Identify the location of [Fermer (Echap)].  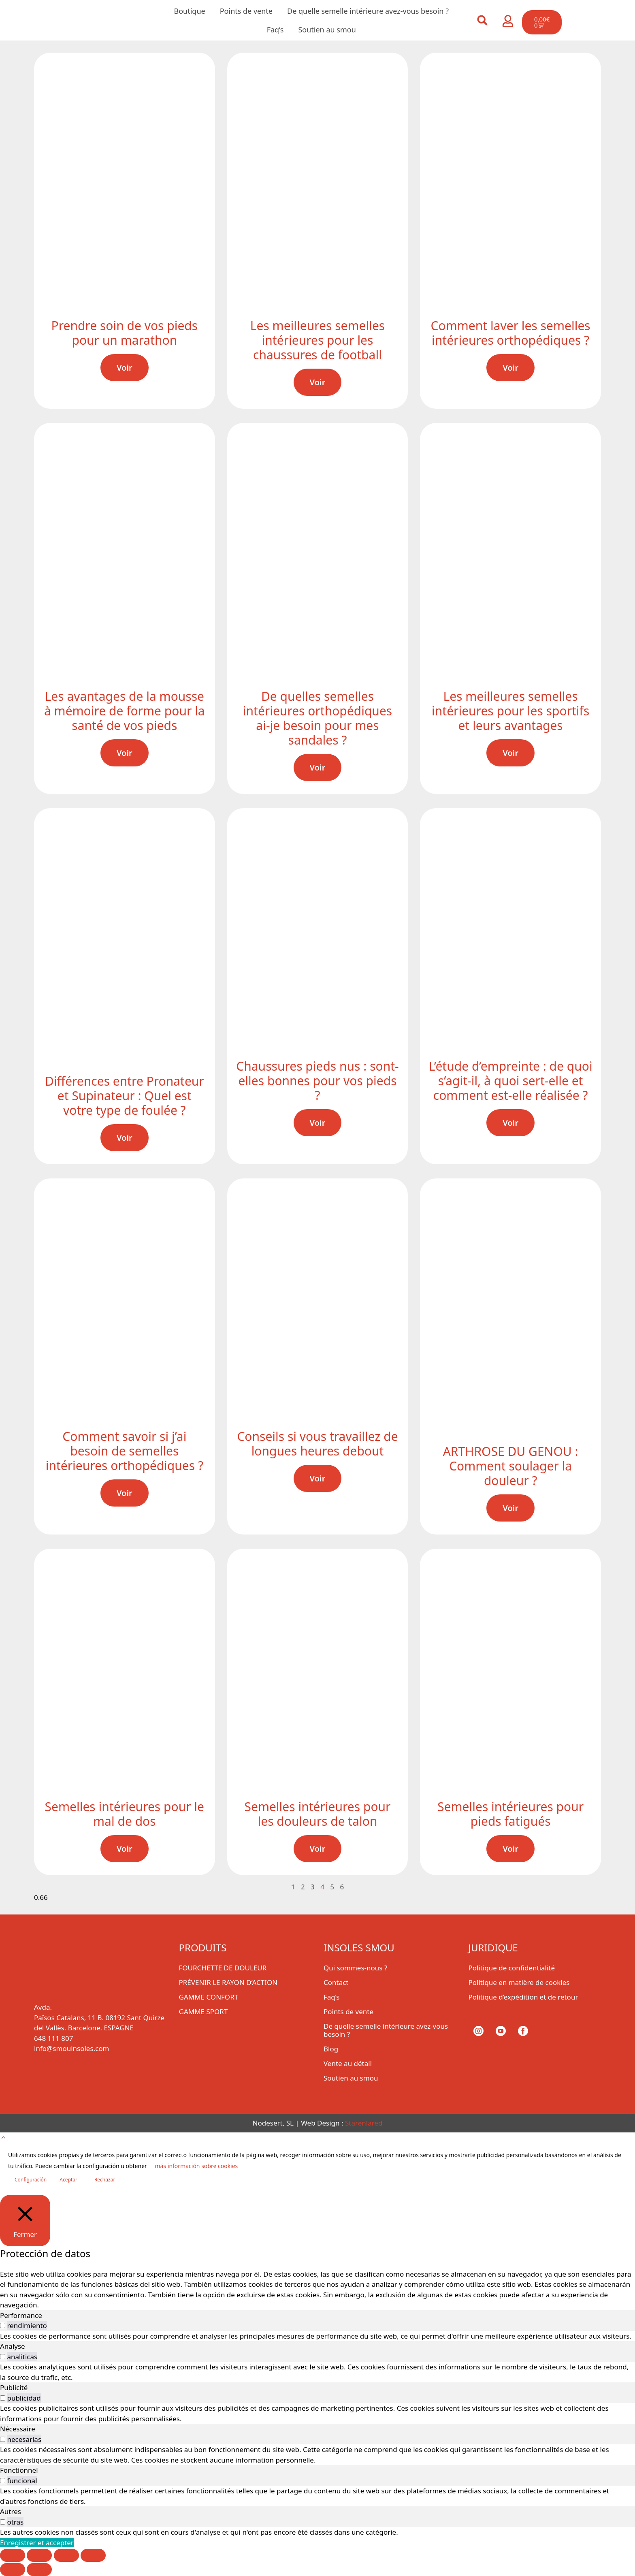
(93, 2555).